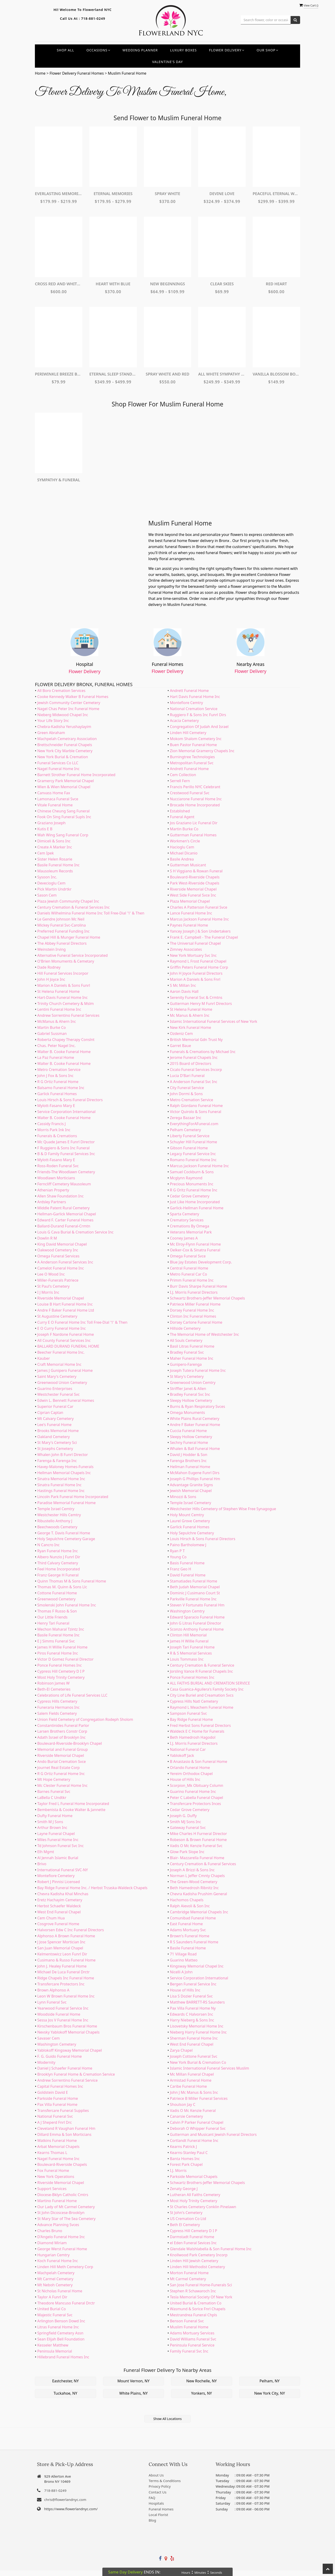 The width and height of the screenshot is (335, 2576). I want to click on Hastings Funeral Home Inc, so click(60, 1490).